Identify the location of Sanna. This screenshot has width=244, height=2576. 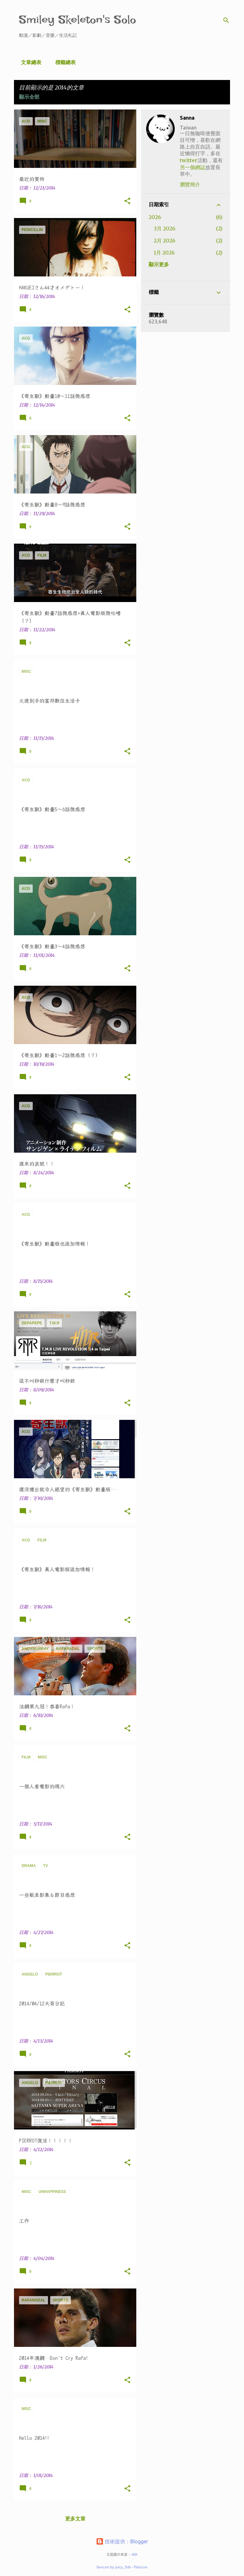
(187, 118).